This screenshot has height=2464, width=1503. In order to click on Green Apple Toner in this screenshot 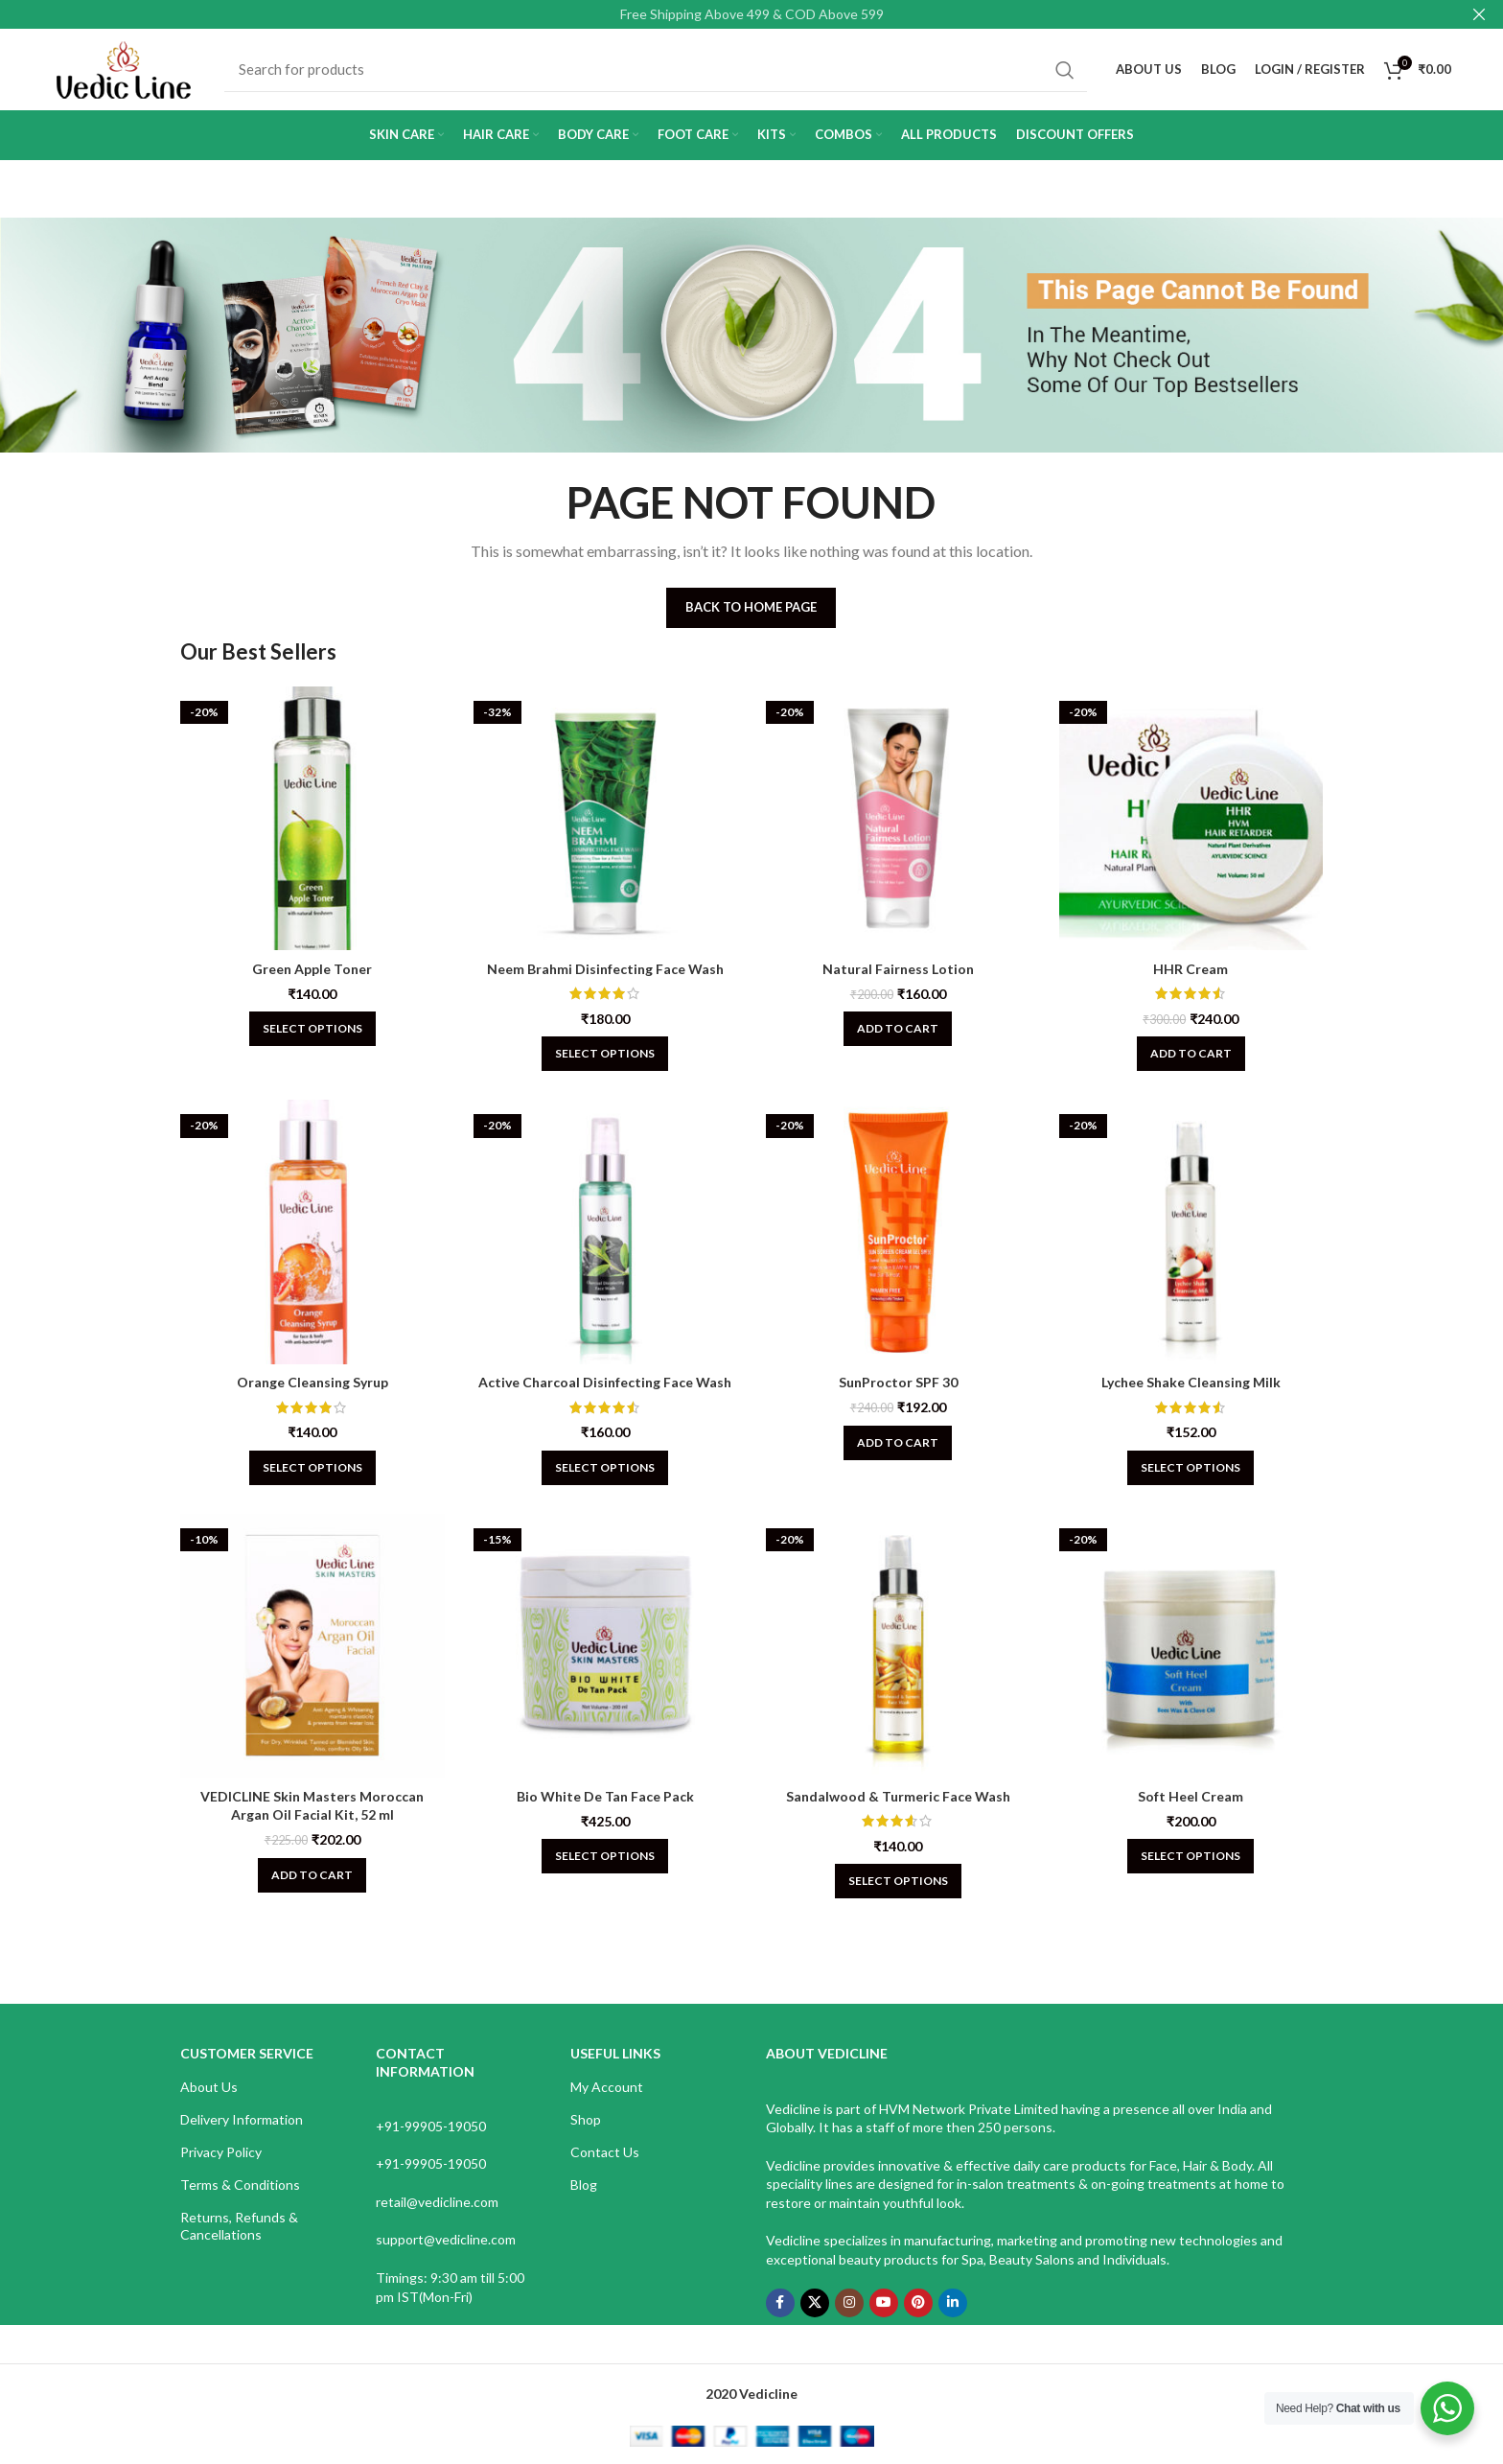, I will do `click(312, 969)`.